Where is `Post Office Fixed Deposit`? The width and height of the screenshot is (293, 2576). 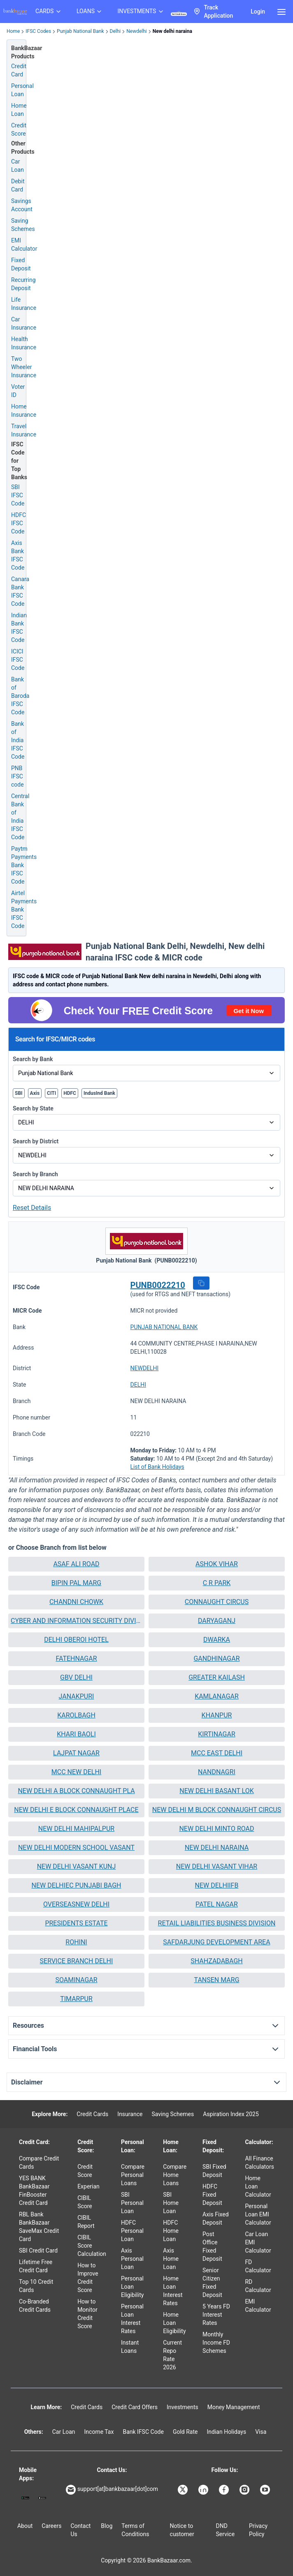 Post Office Fixed Deposit is located at coordinates (212, 2246).